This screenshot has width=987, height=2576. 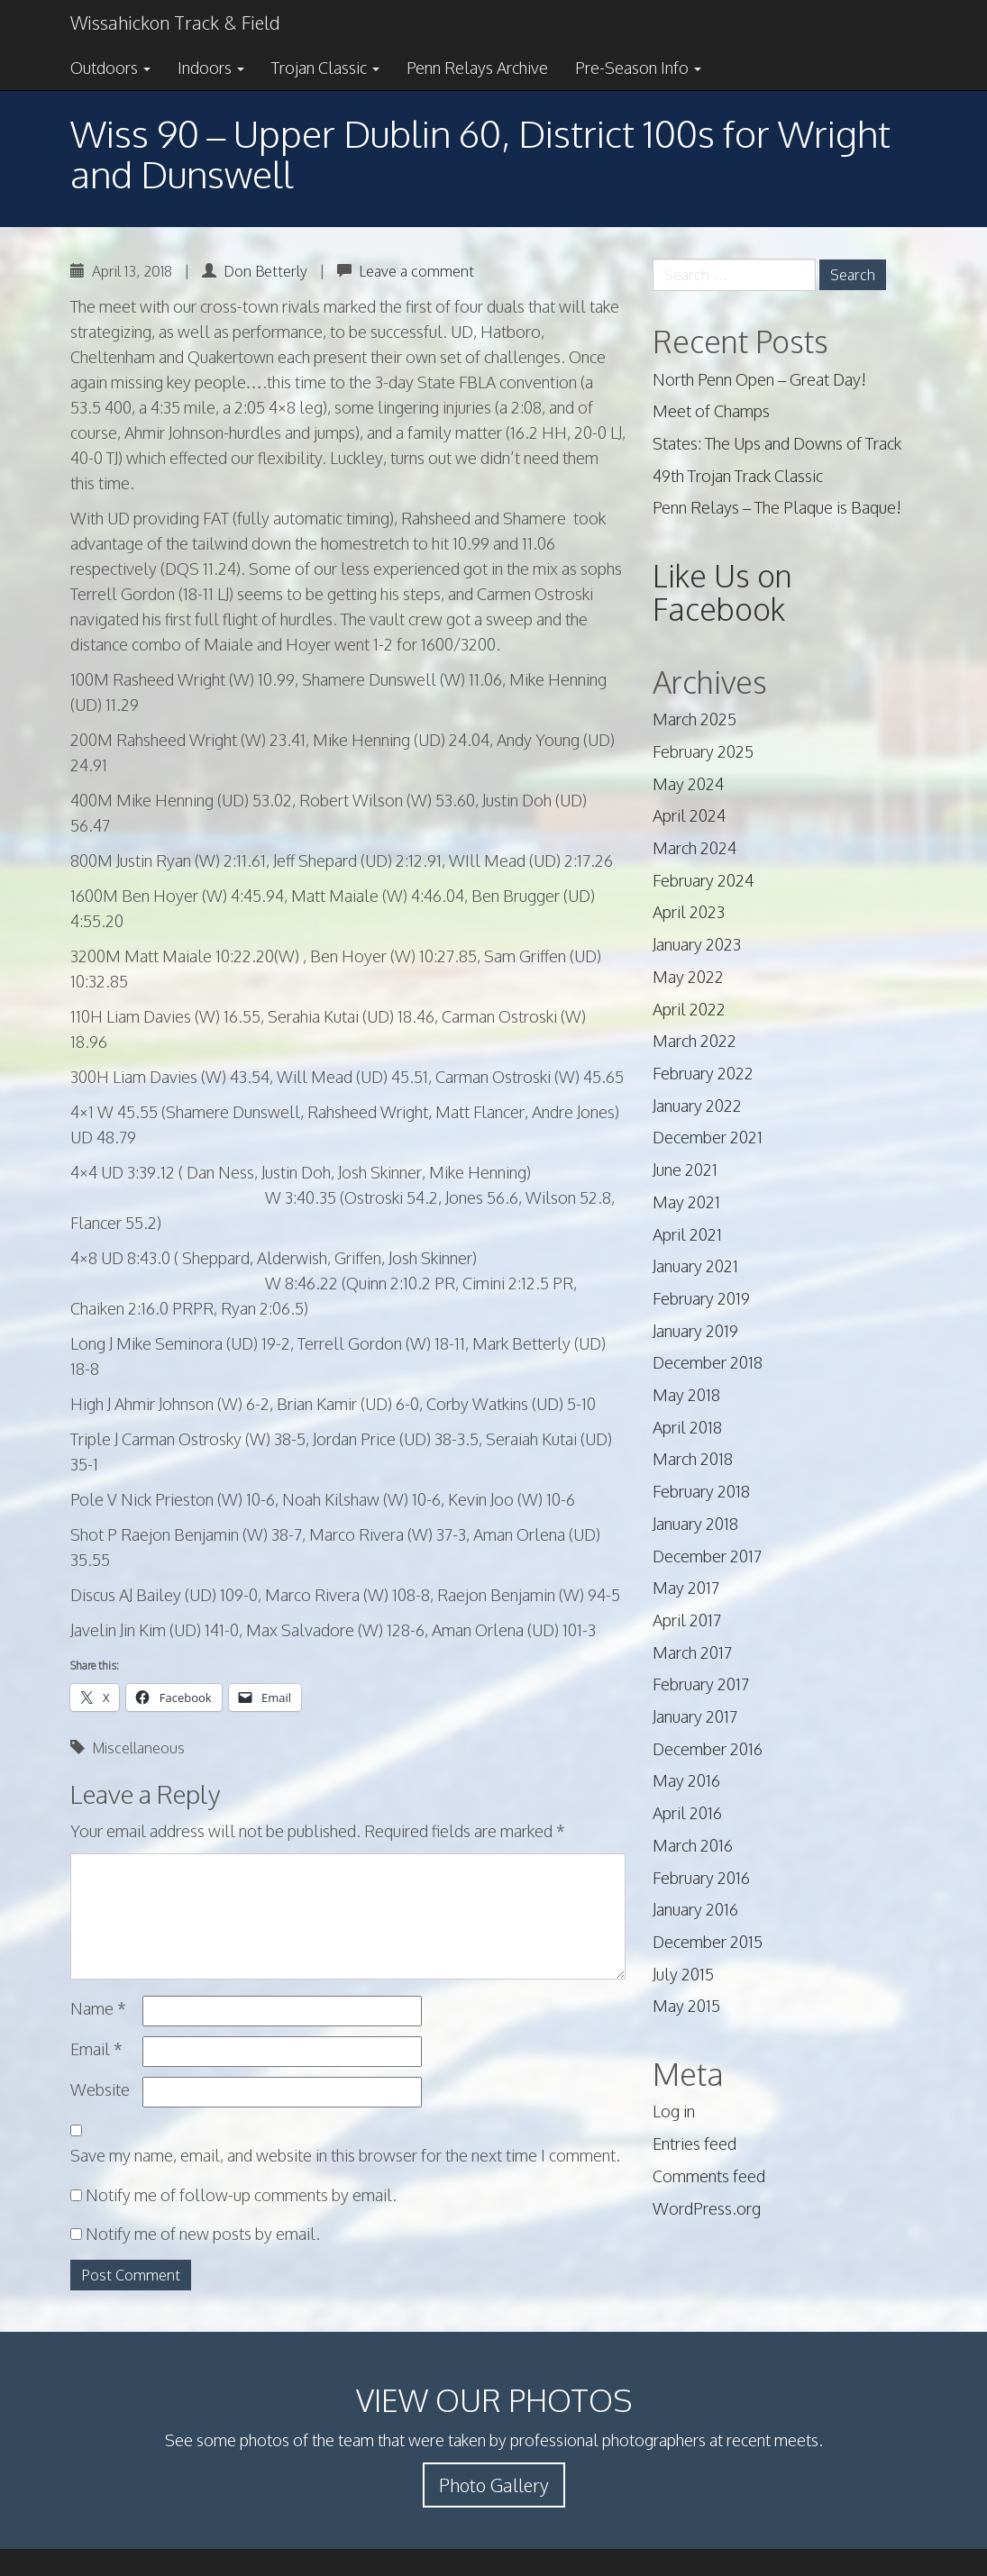 What do you see at coordinates (777, 507) in the screenshot?
I see `Penn Relays – The Plaque is Baque!` at bounding box center [777, 507].